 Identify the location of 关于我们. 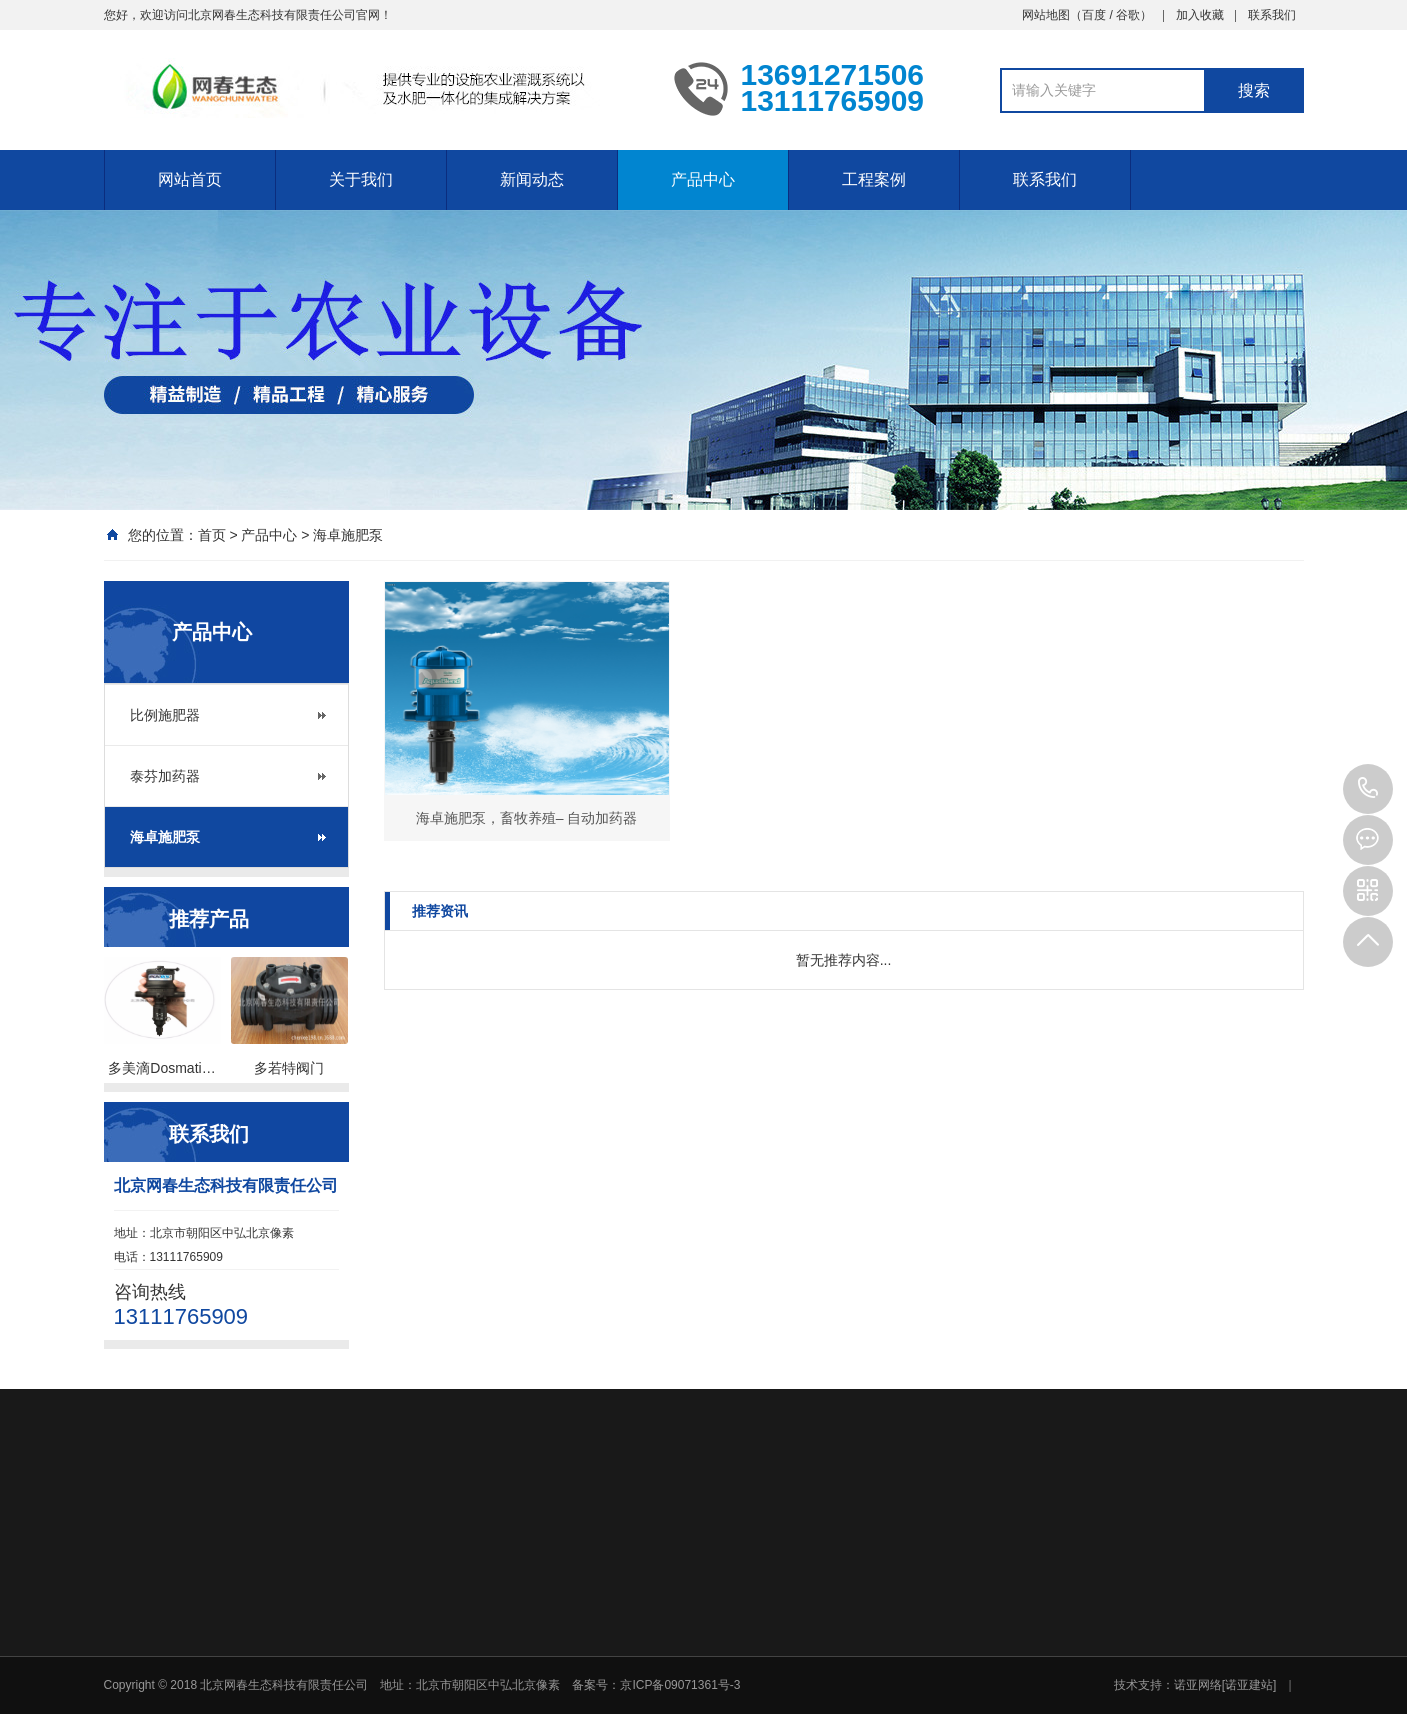
(361, 179).